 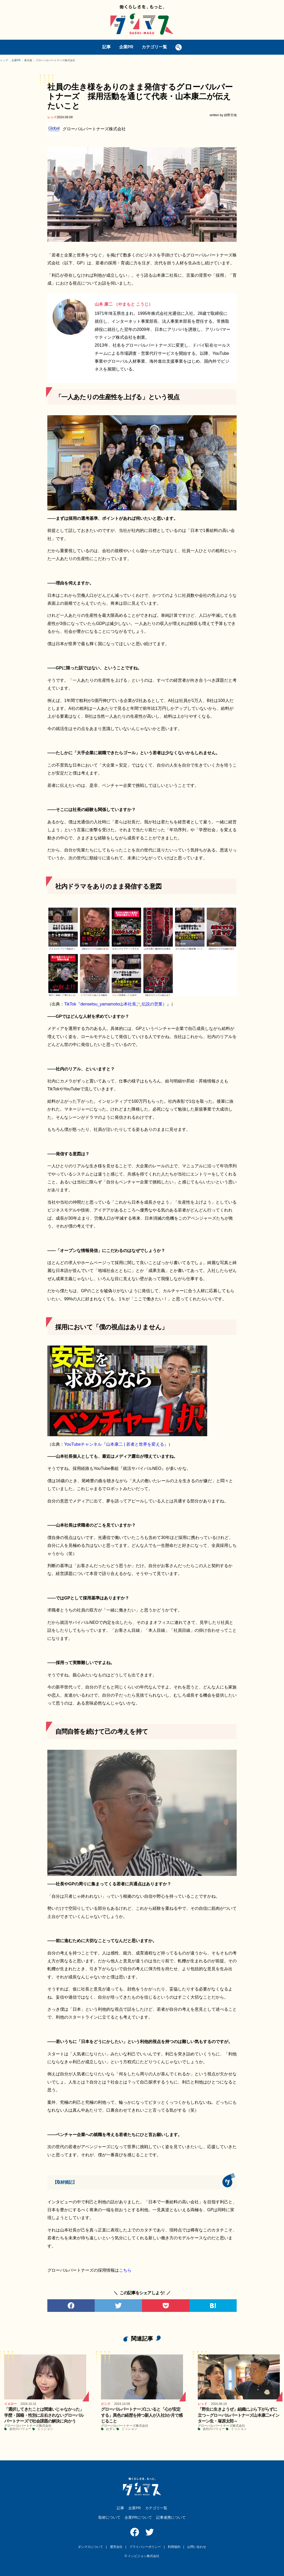 What do you see at coordinates (109, 2517) in the screenshot?
I see `取材について` at bounding box center [109, 2517].